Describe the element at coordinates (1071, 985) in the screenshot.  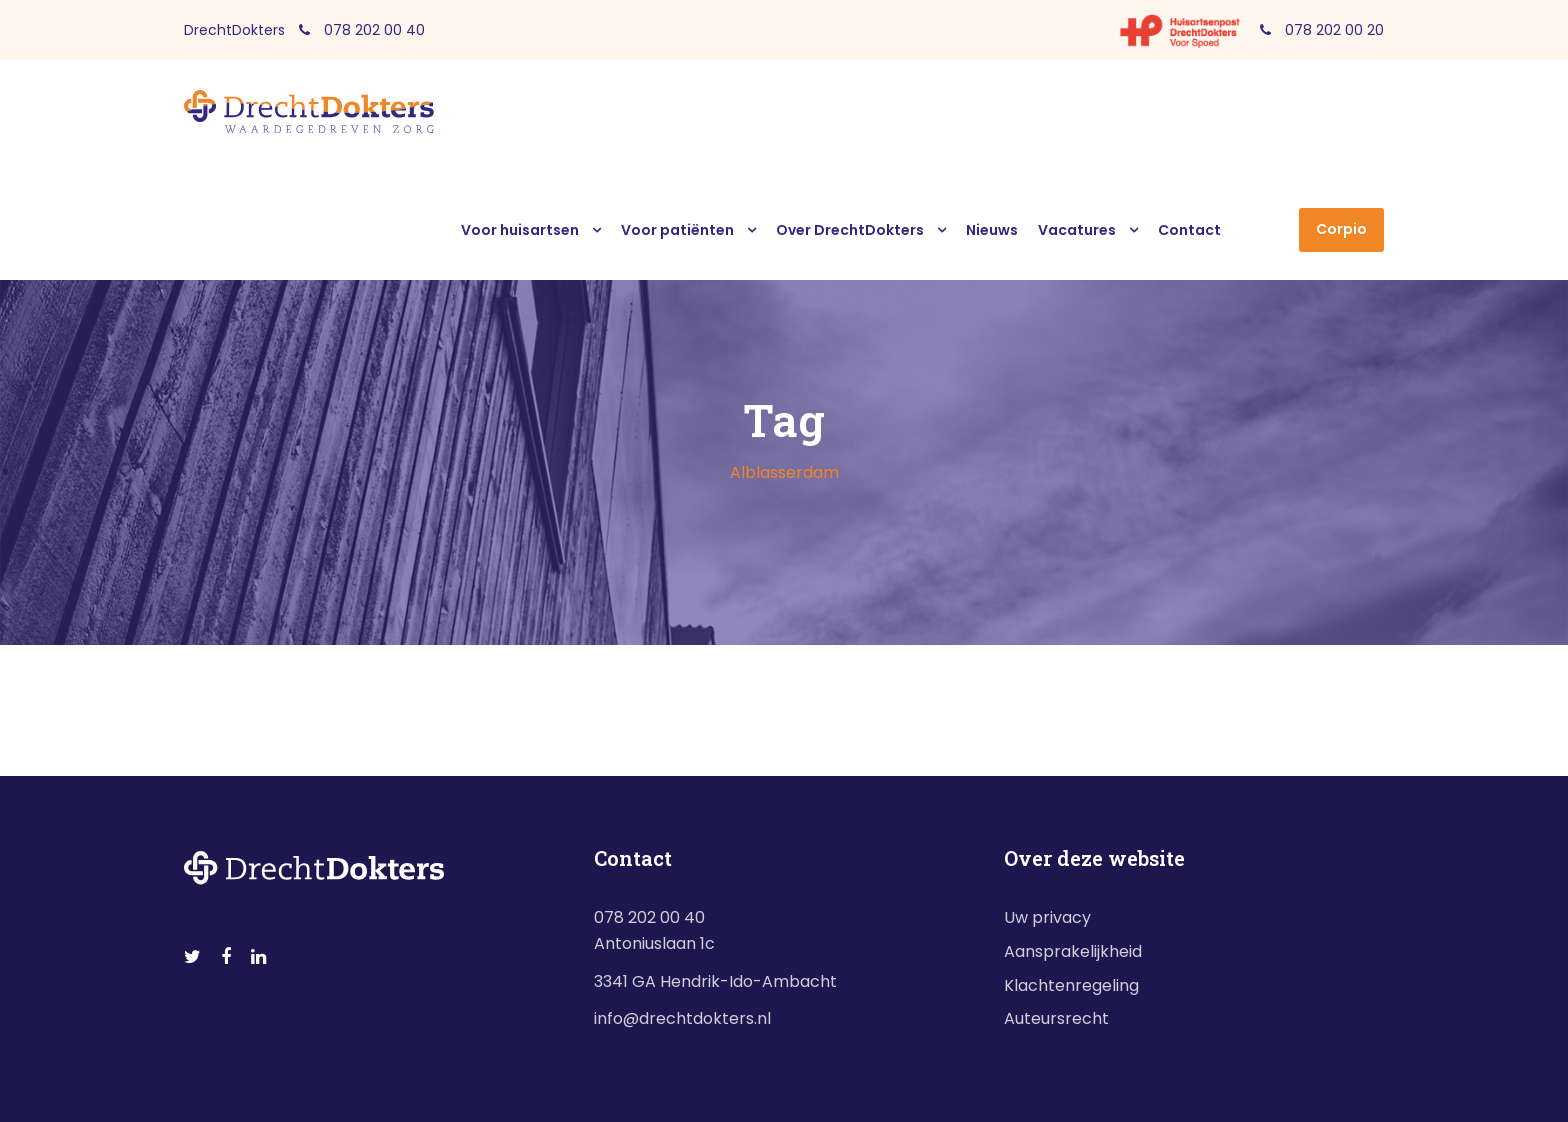
I see `Klachtenregeling` at that location.